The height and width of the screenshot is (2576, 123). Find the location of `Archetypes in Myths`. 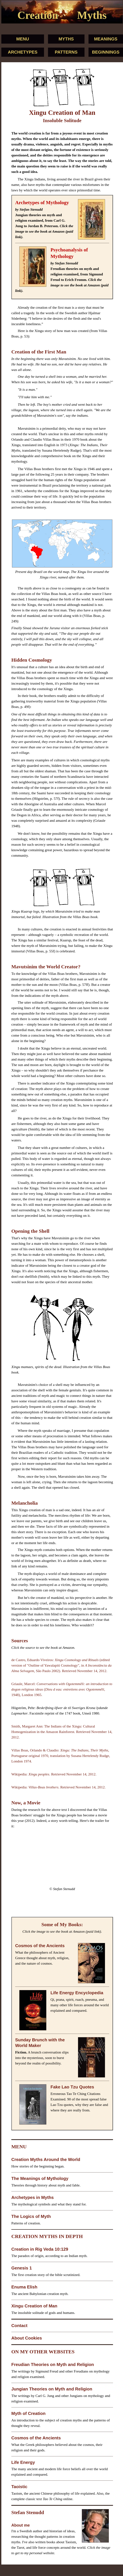

Archetypes in Myths is located at coordinates (32, 2197).